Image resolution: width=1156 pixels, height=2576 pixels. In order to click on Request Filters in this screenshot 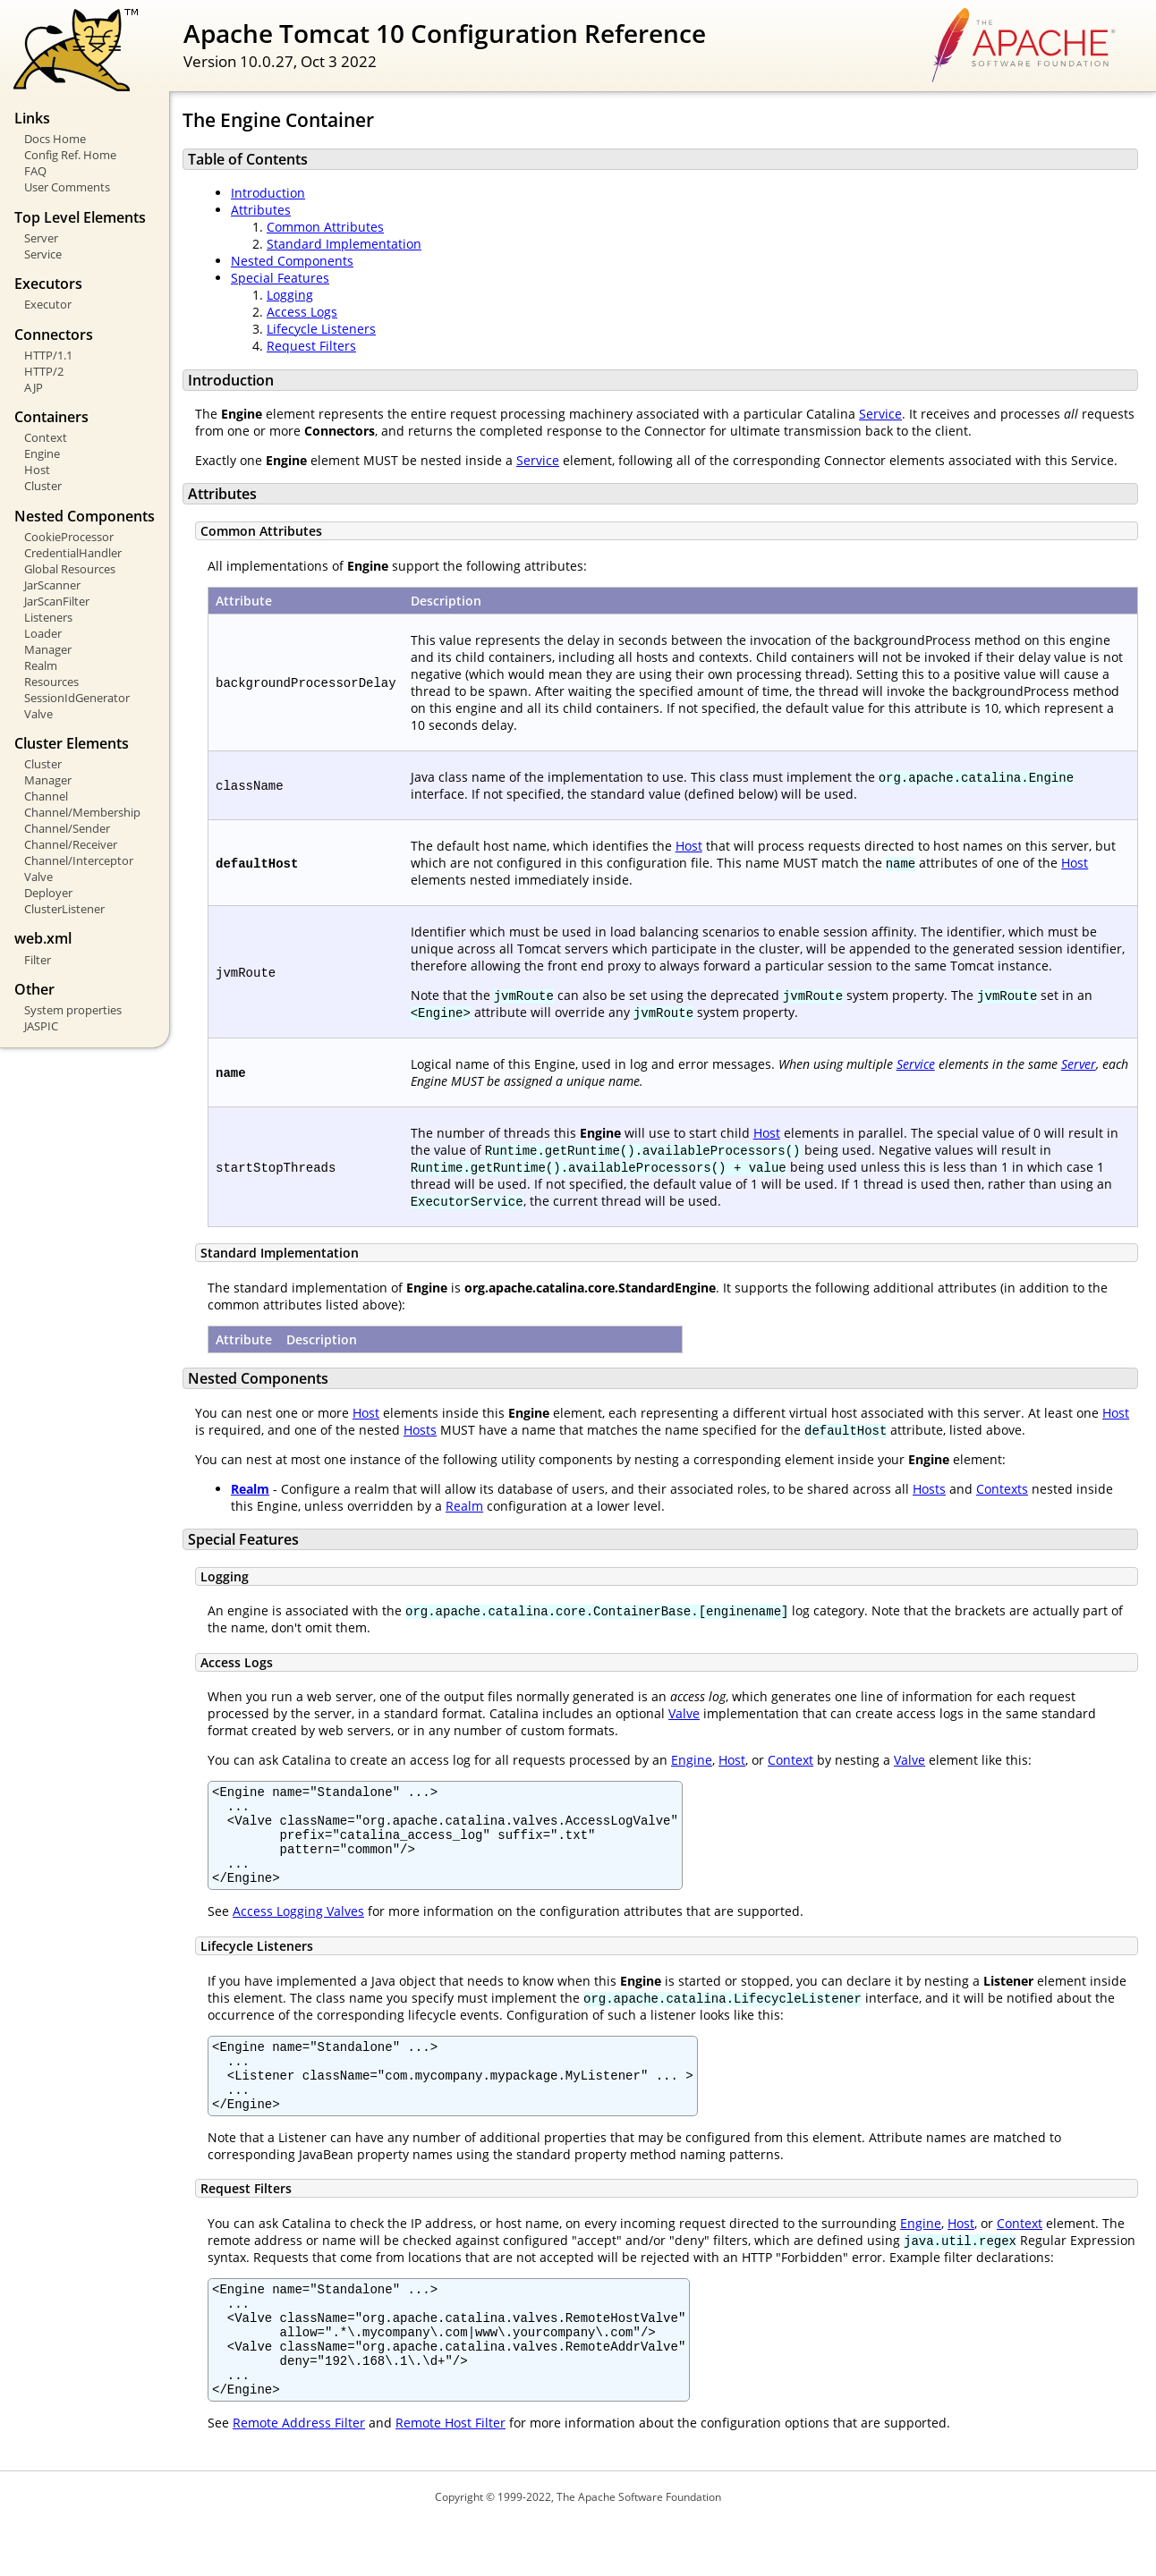, I will do `click(311, 345)`.